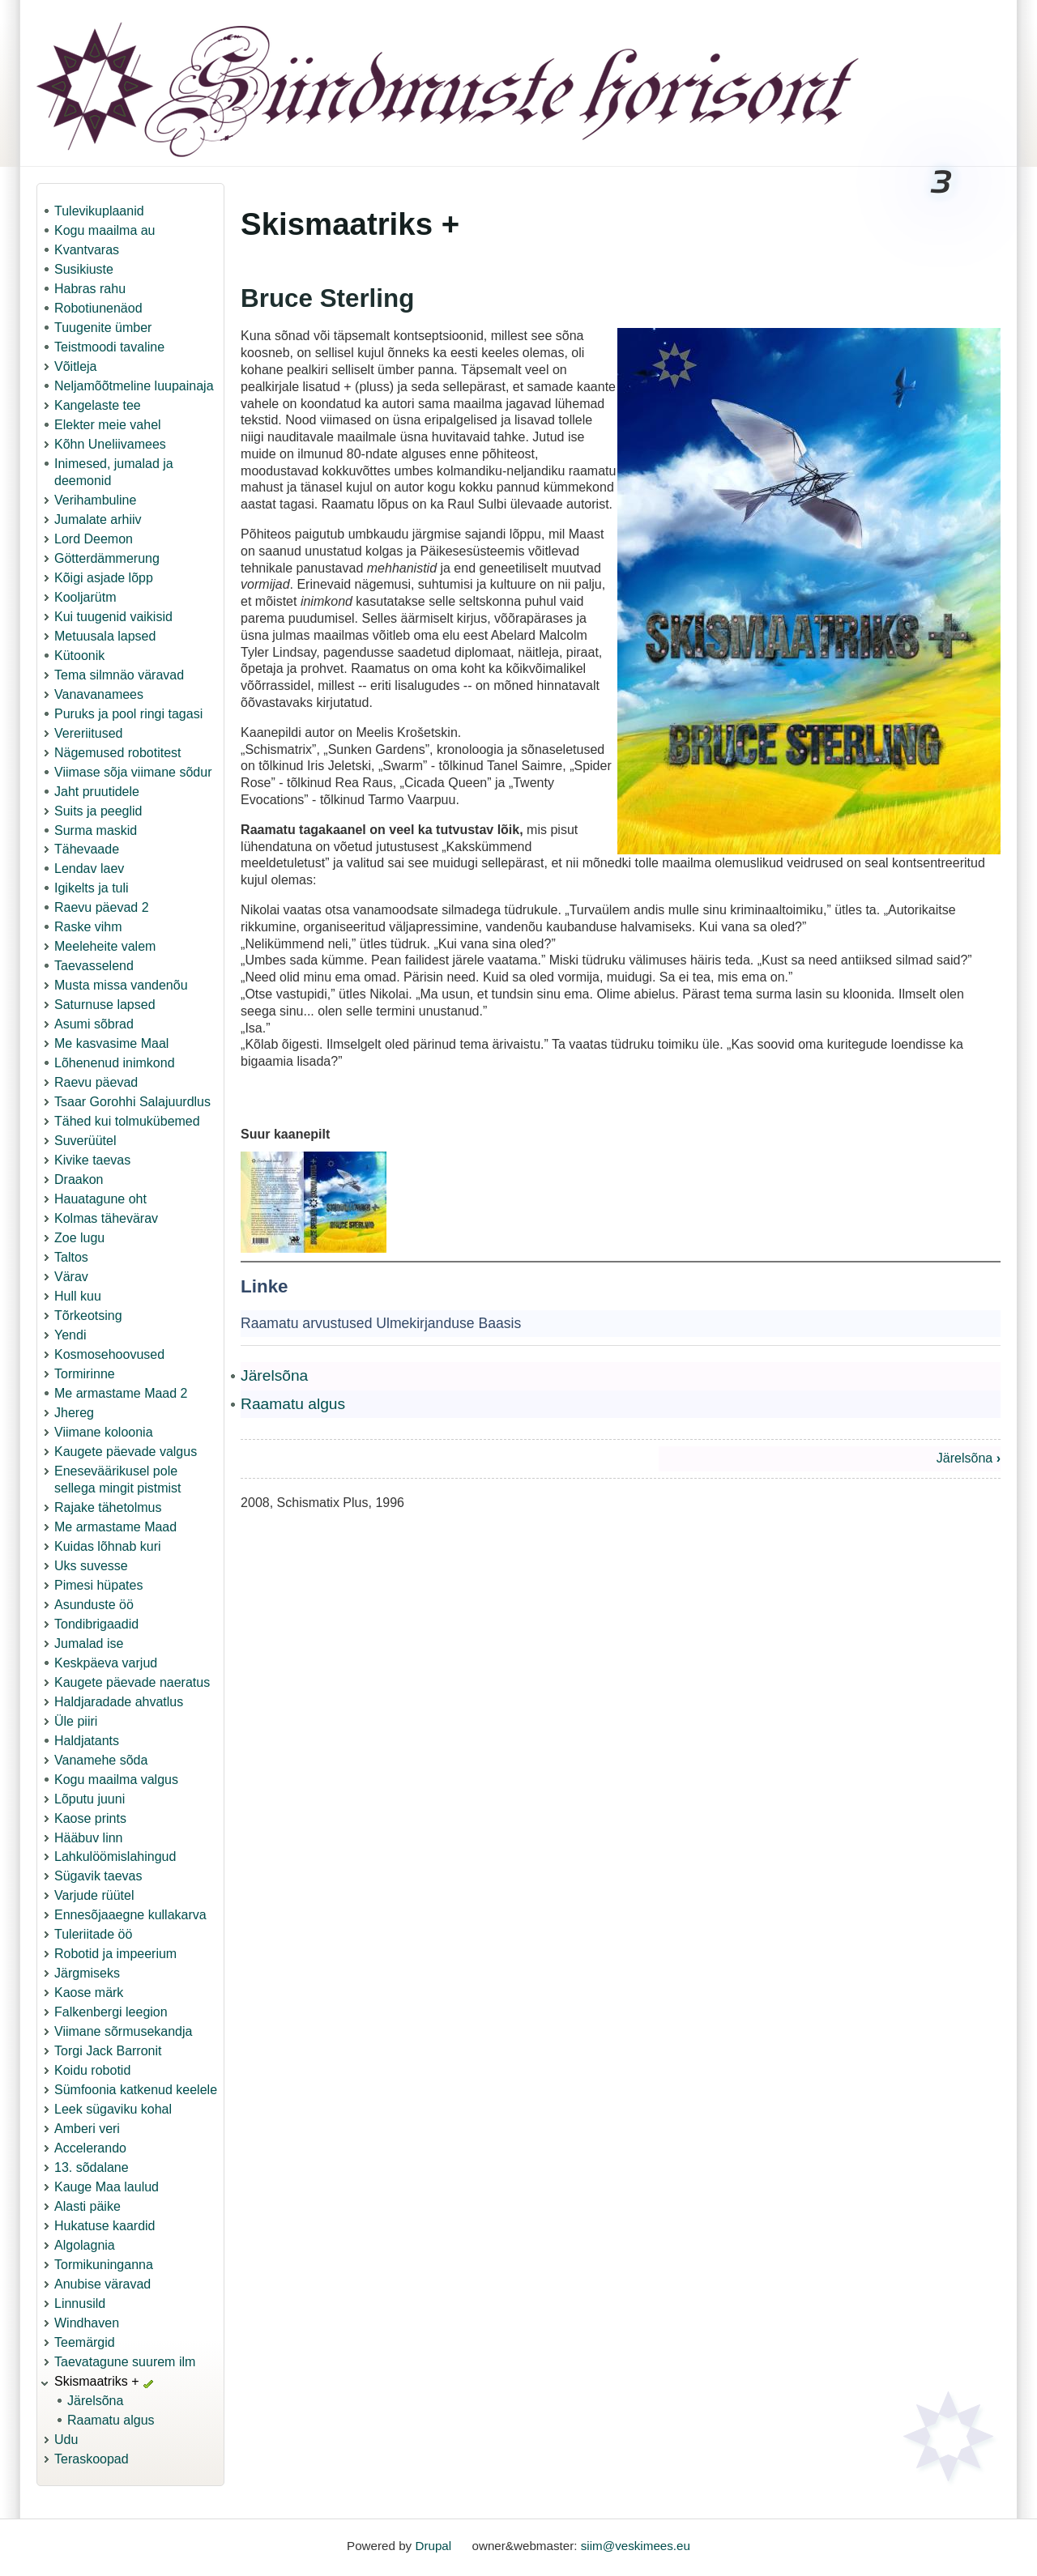 This screenshot has width=1037, height=2576. What do you see at coordinates (118, 1702) in the screenshot?
I see `Haldjaradade ahvatlus` at bounding box center [118, 1702].